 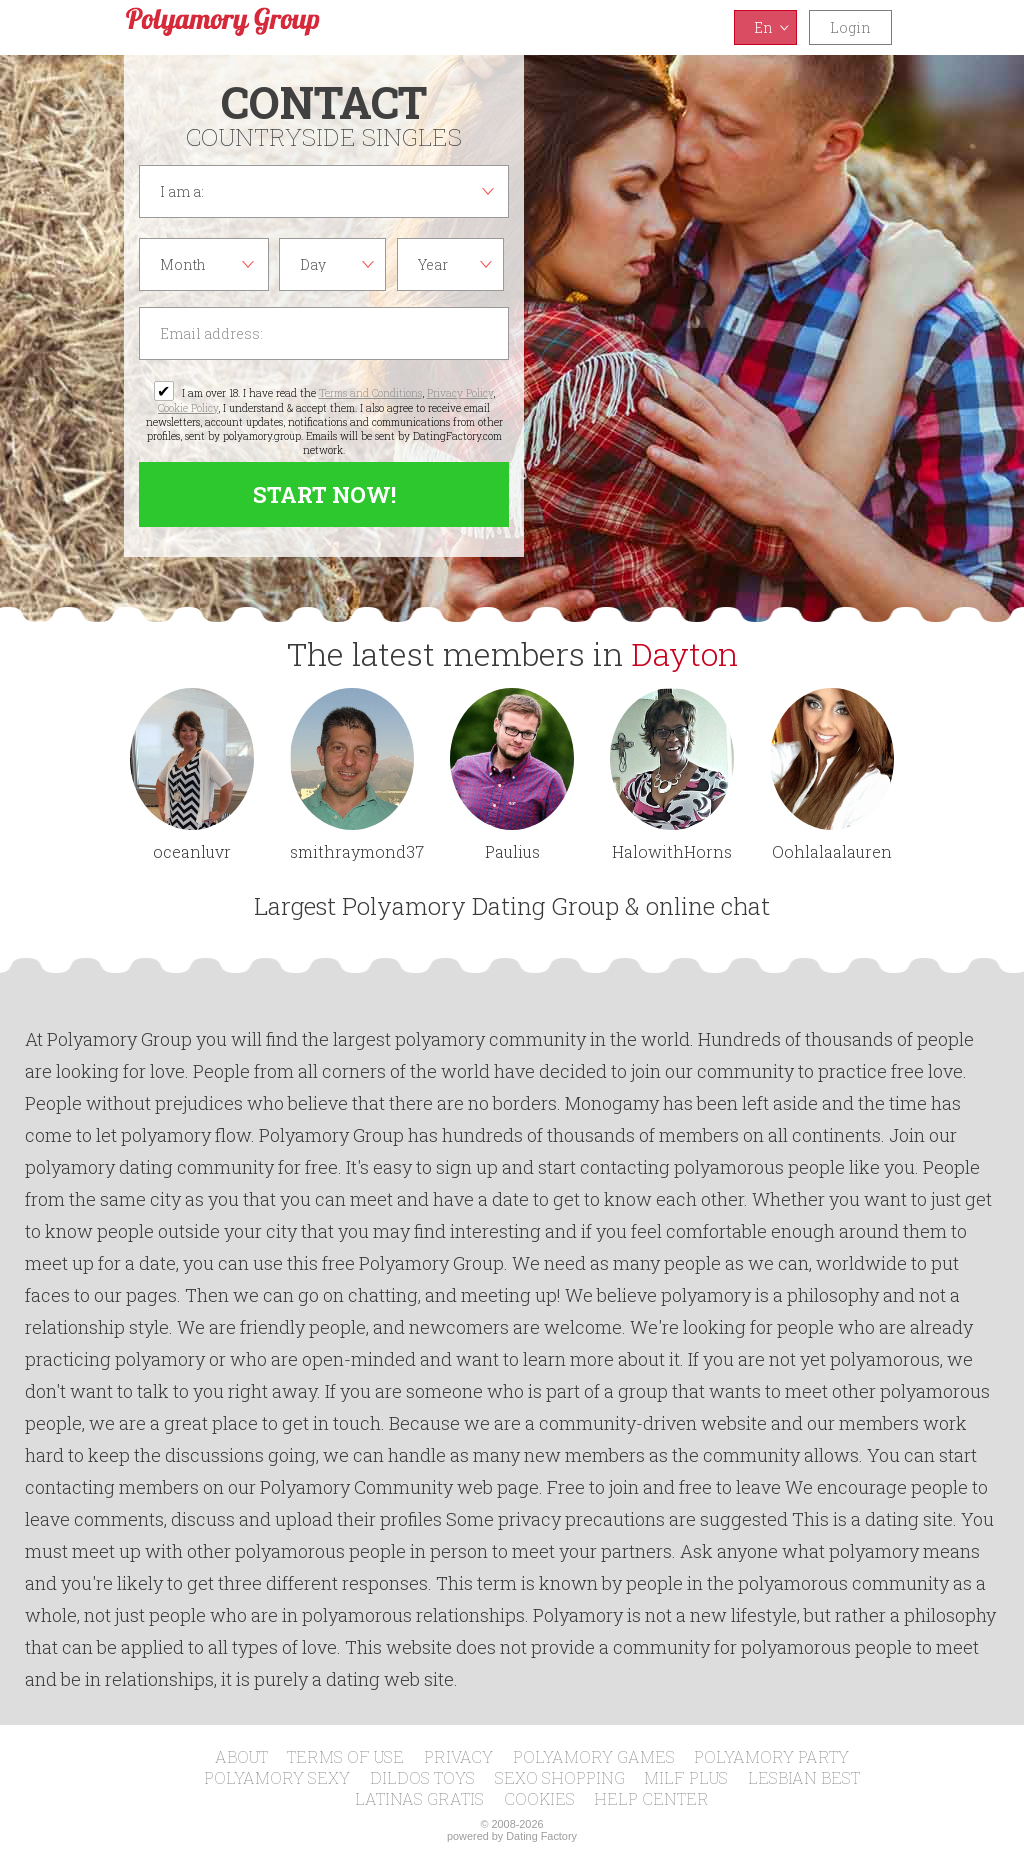 What do you see at coordinates (560, 1777) in the screenshot?
I see `Sexo Shopping` at bounding box center [560, 1777].